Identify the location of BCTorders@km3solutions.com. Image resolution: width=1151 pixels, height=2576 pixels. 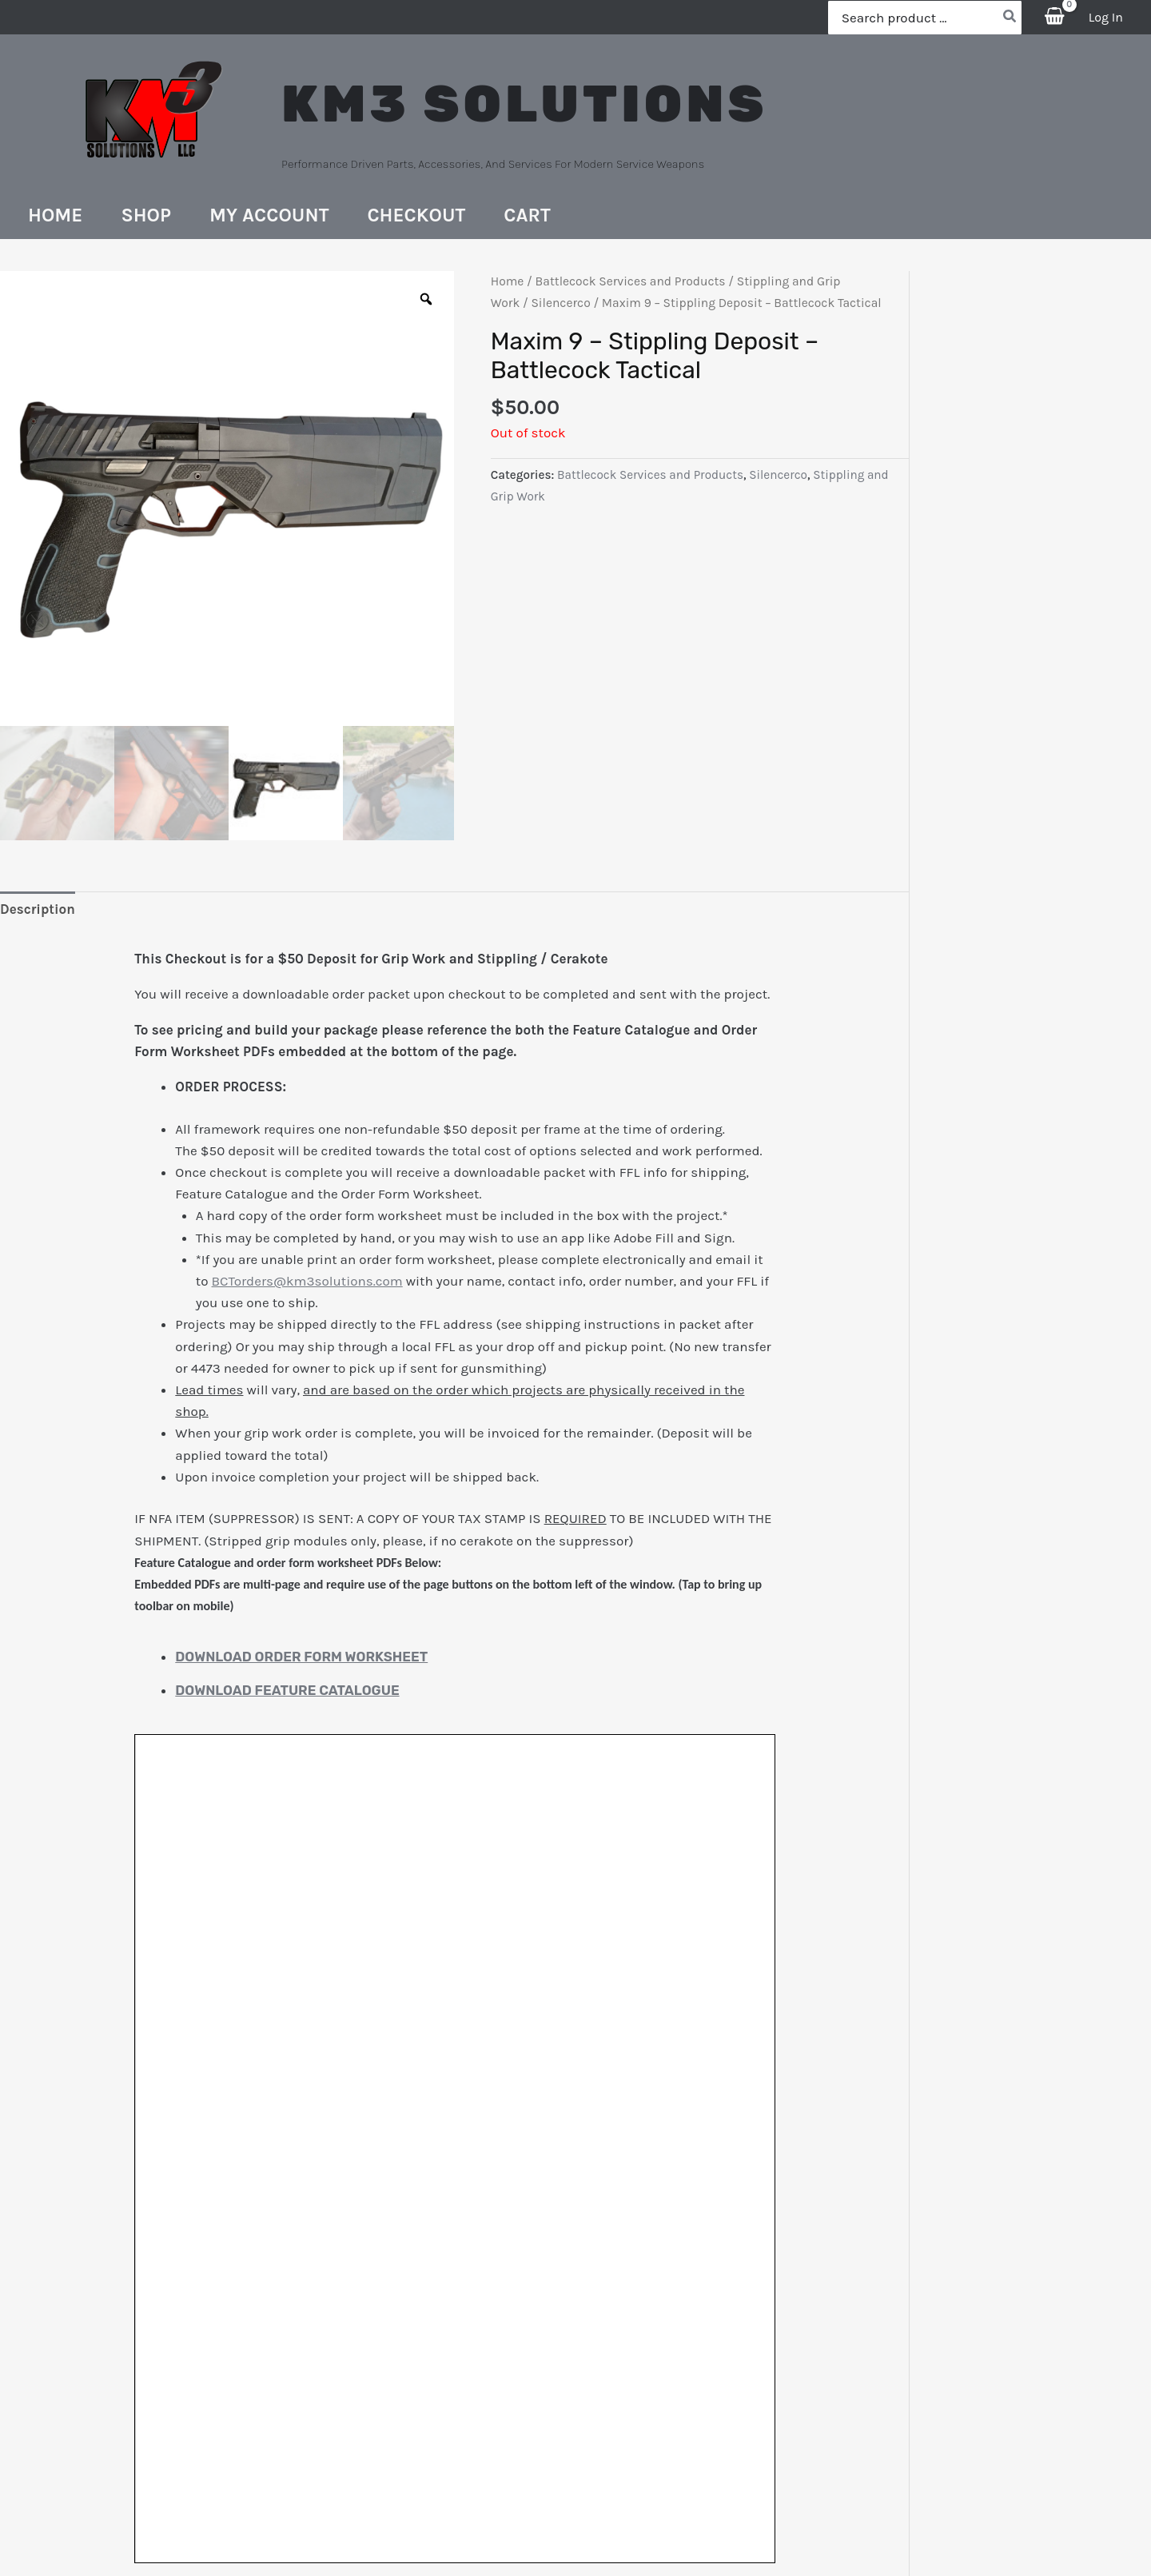
(307, 1281).